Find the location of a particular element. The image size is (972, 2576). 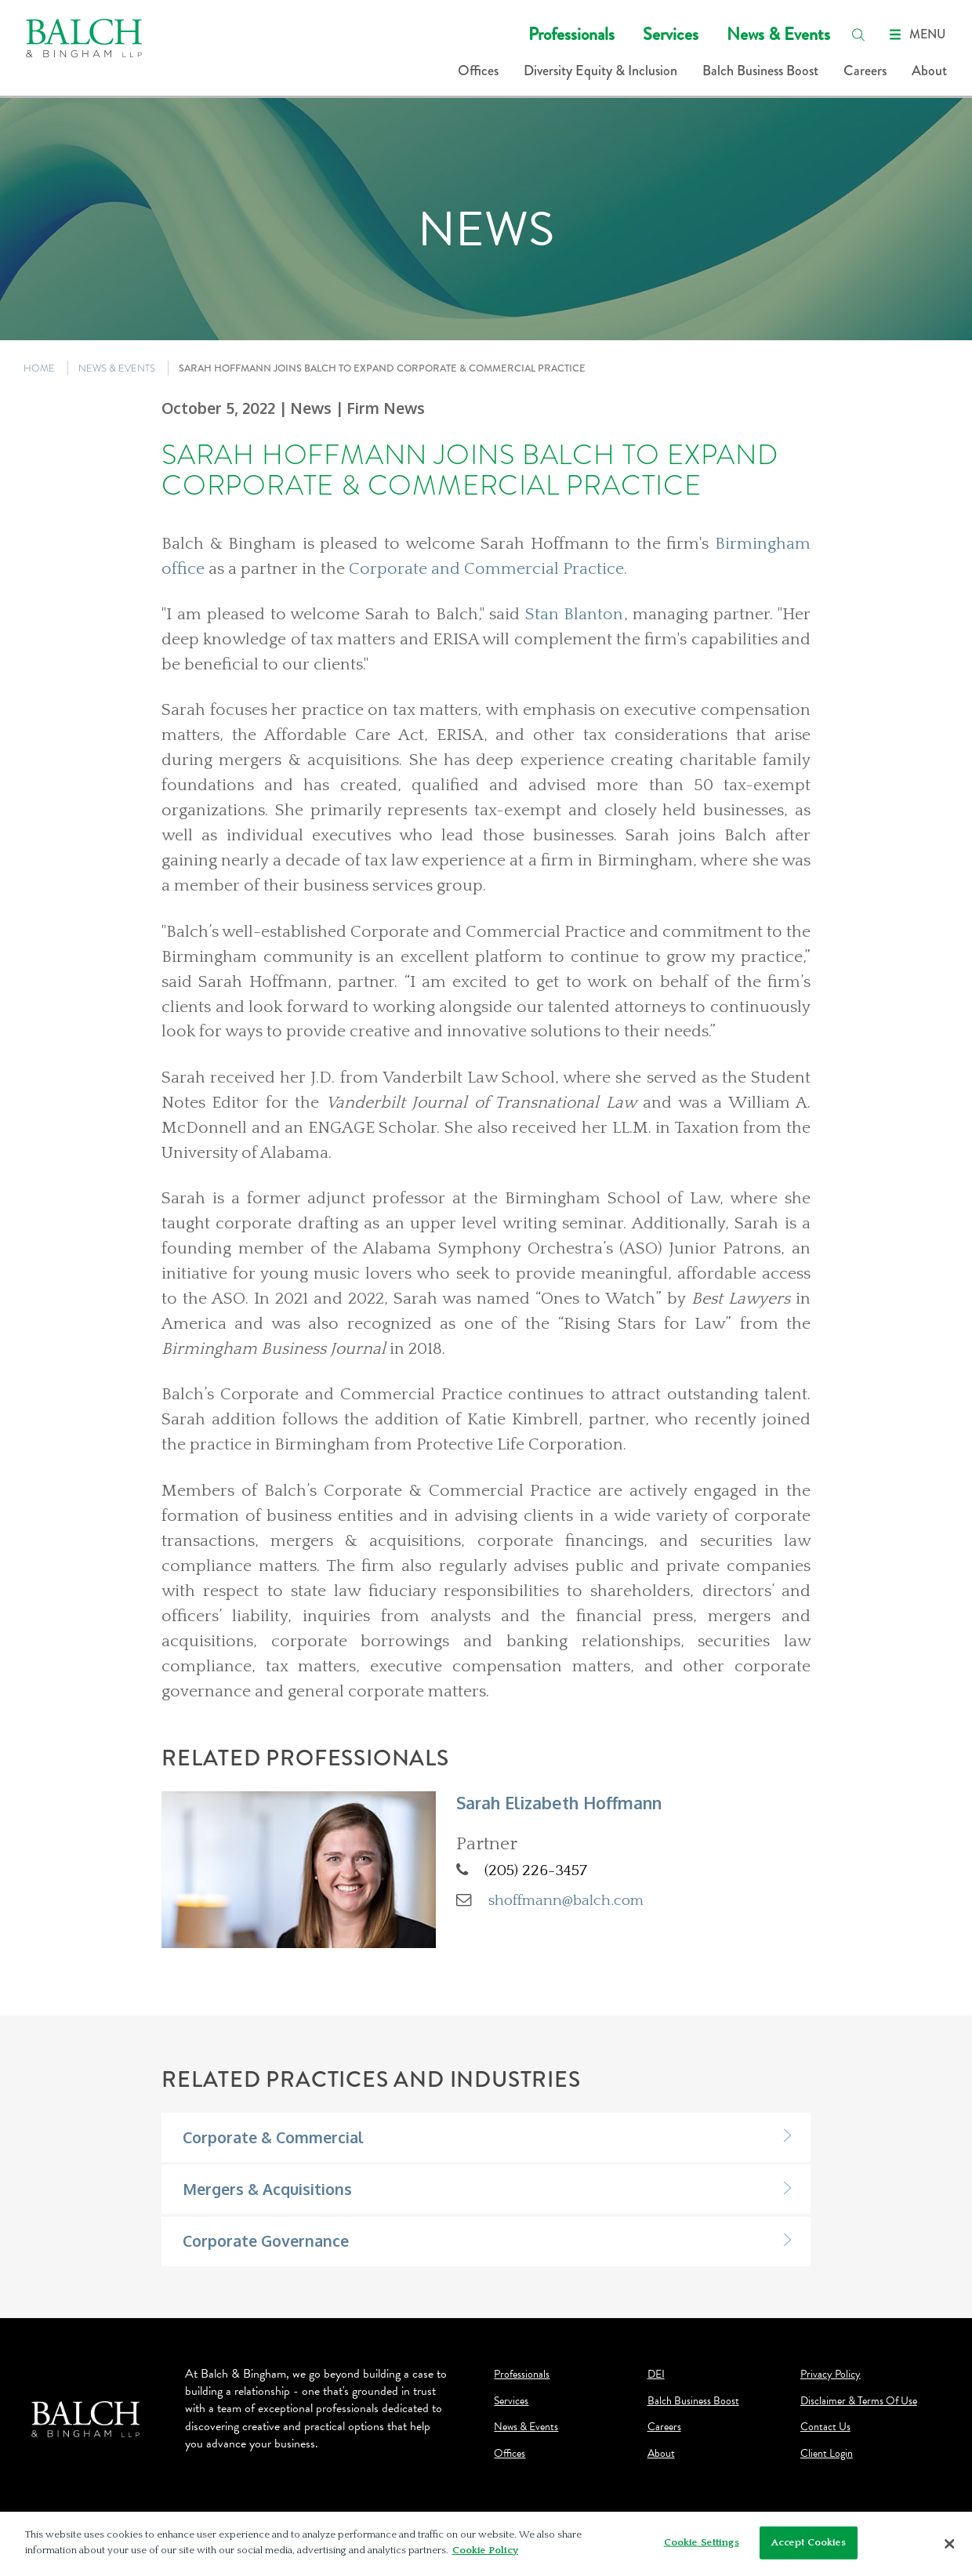

Professionals is located at coordinates (571, 34).